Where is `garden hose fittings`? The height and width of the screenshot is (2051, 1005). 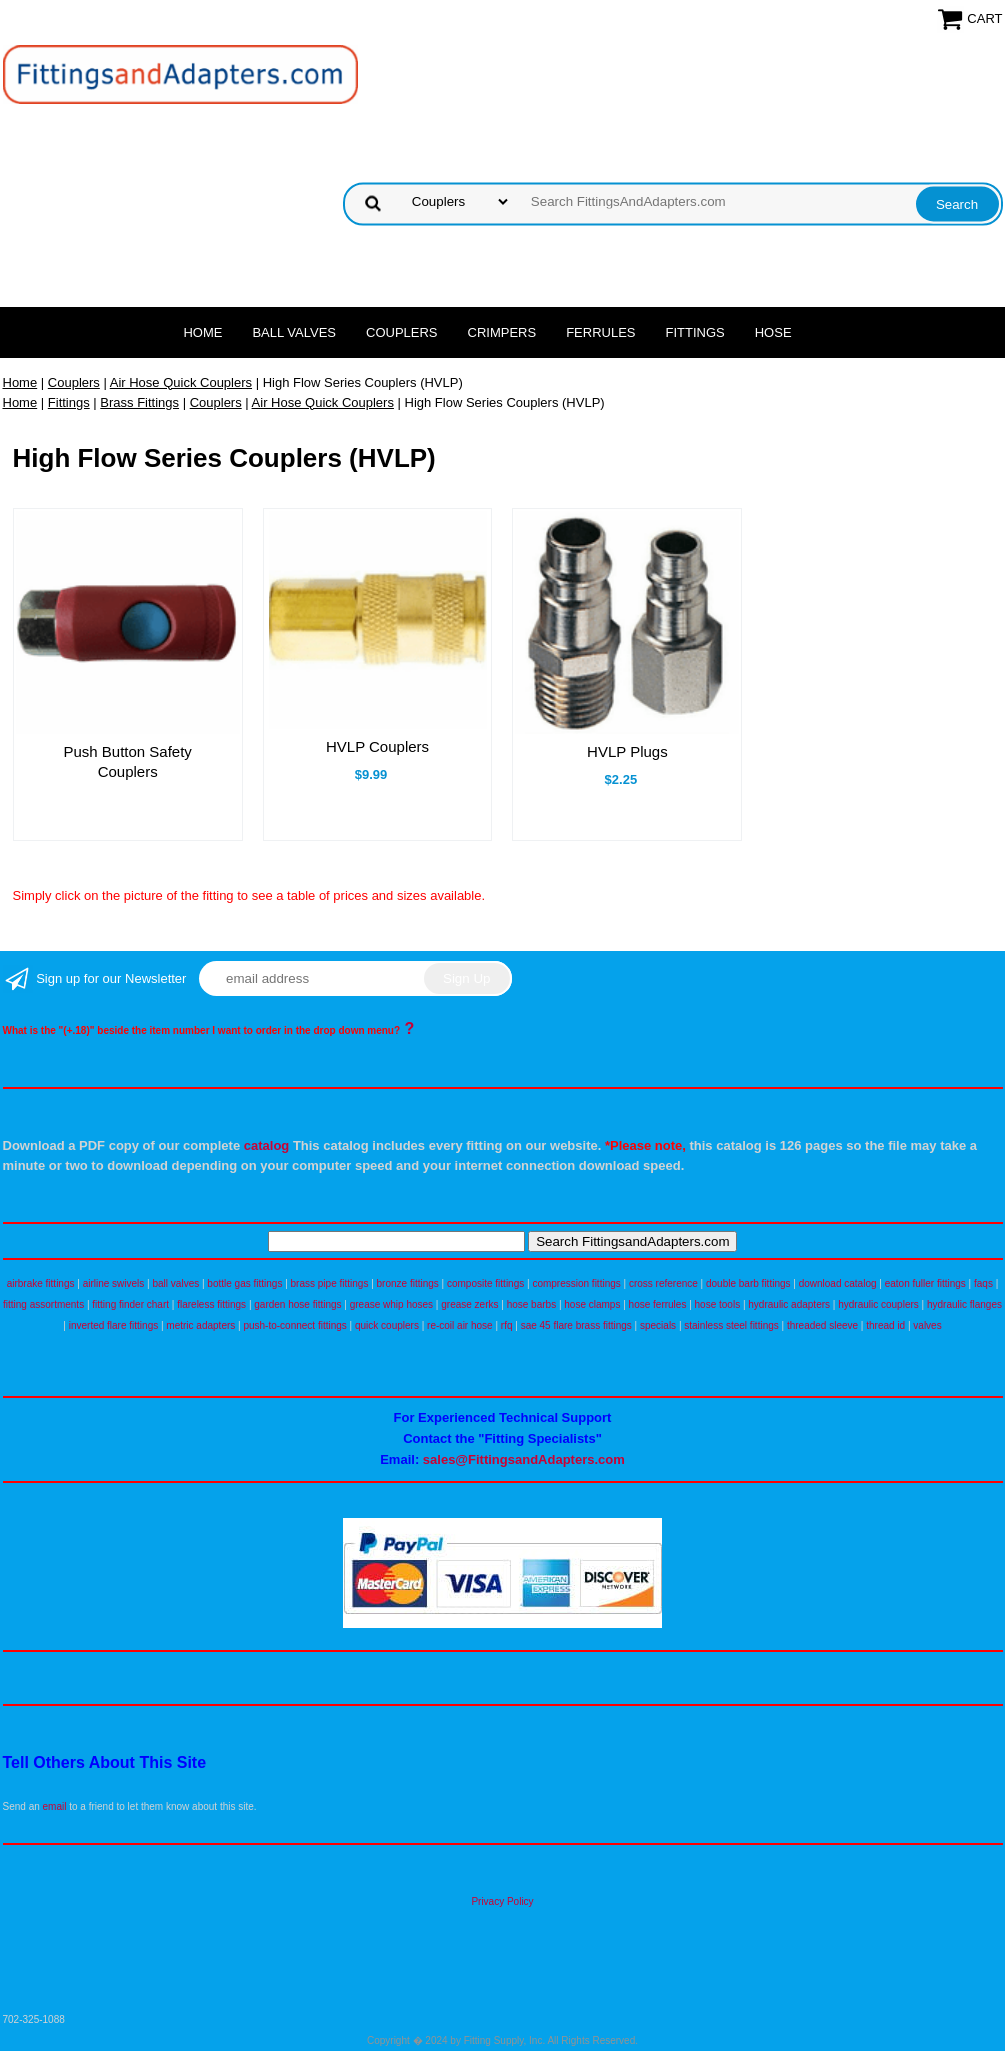
garden hose fittings is located at coordinates (297, 1304).